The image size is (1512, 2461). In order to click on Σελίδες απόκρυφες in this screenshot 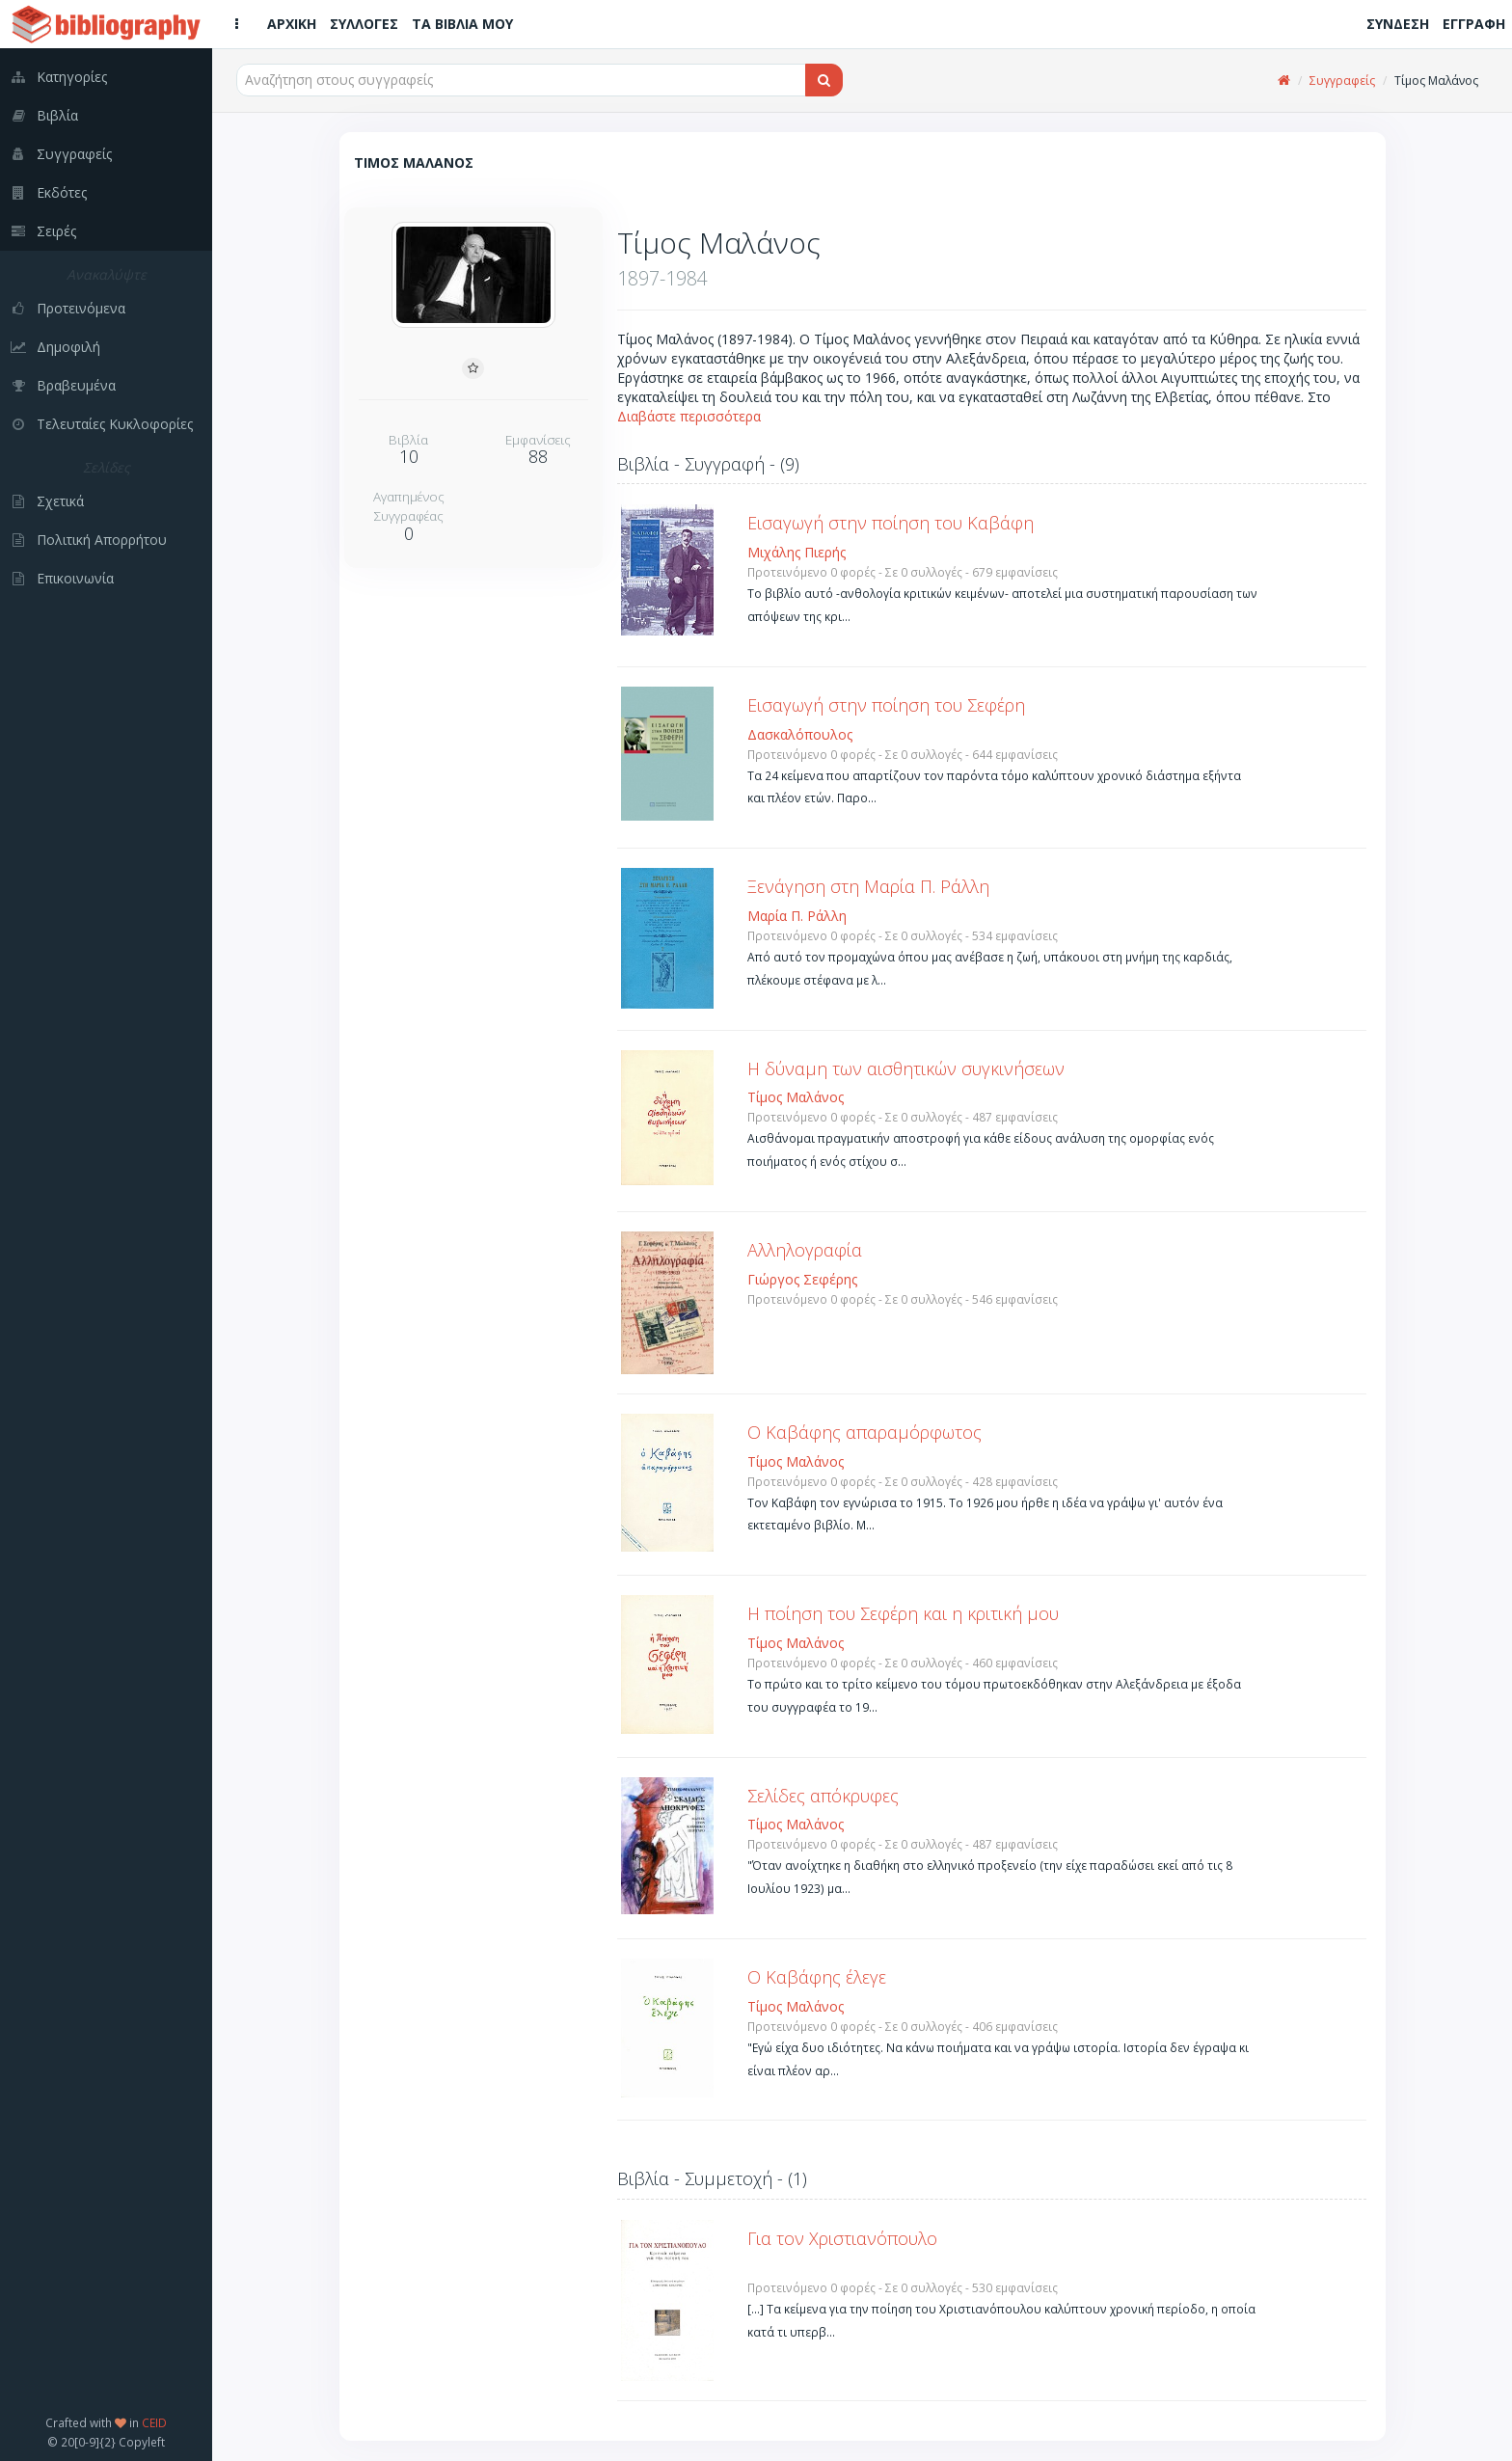, I will do `click(823, 1795)`.